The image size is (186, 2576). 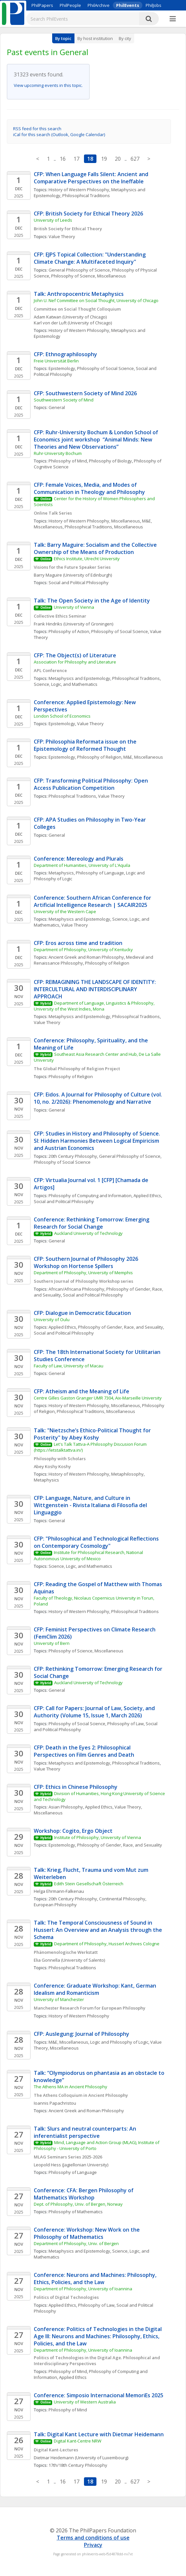 What do you see at coordinates (68, 1366) in the screenshot?
I see `Faculty of Law, University of Macau` at bounding box center [68, 1366].